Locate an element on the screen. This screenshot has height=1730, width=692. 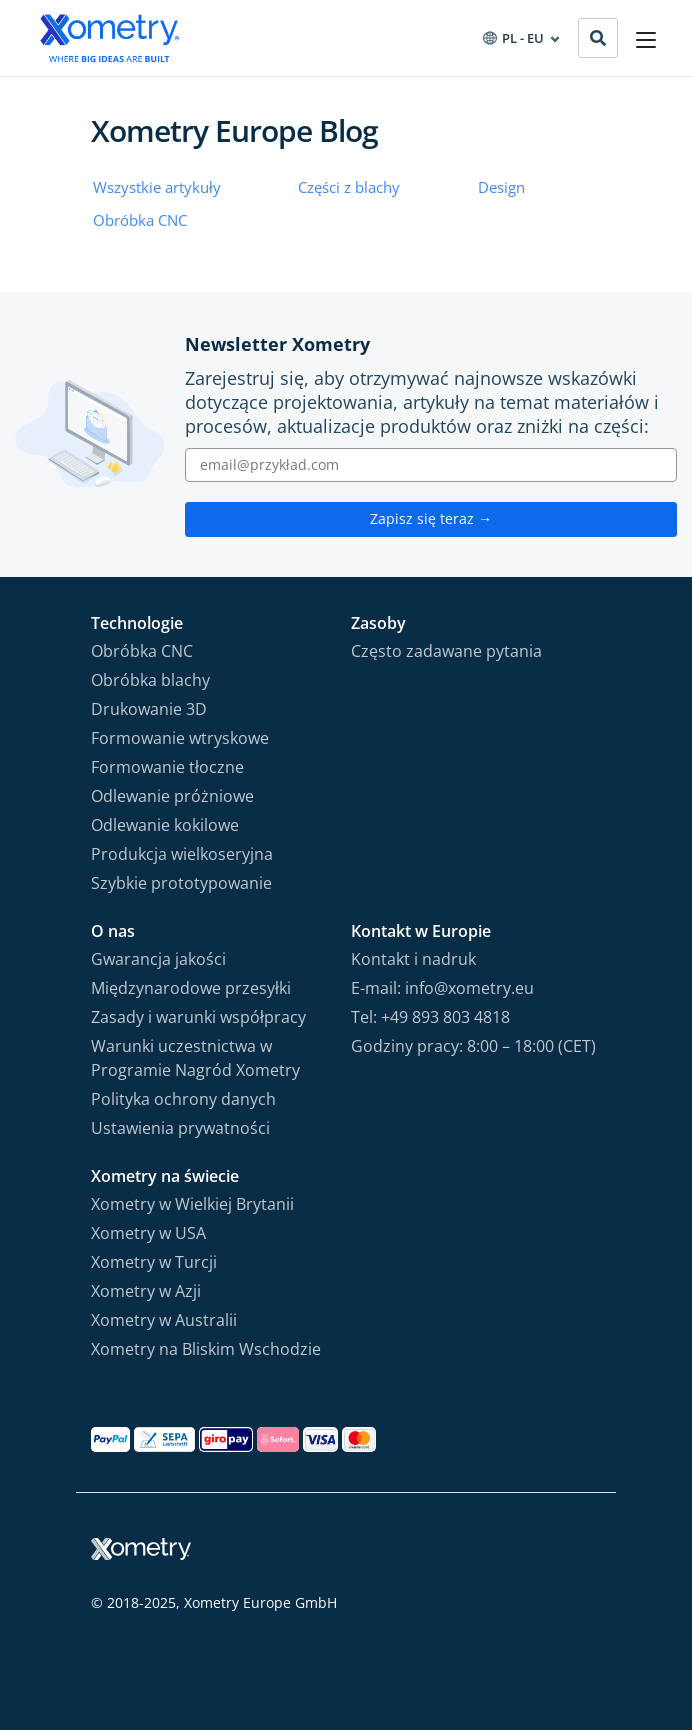
Wszystkie artykuły is located at coordinates (157, 187).